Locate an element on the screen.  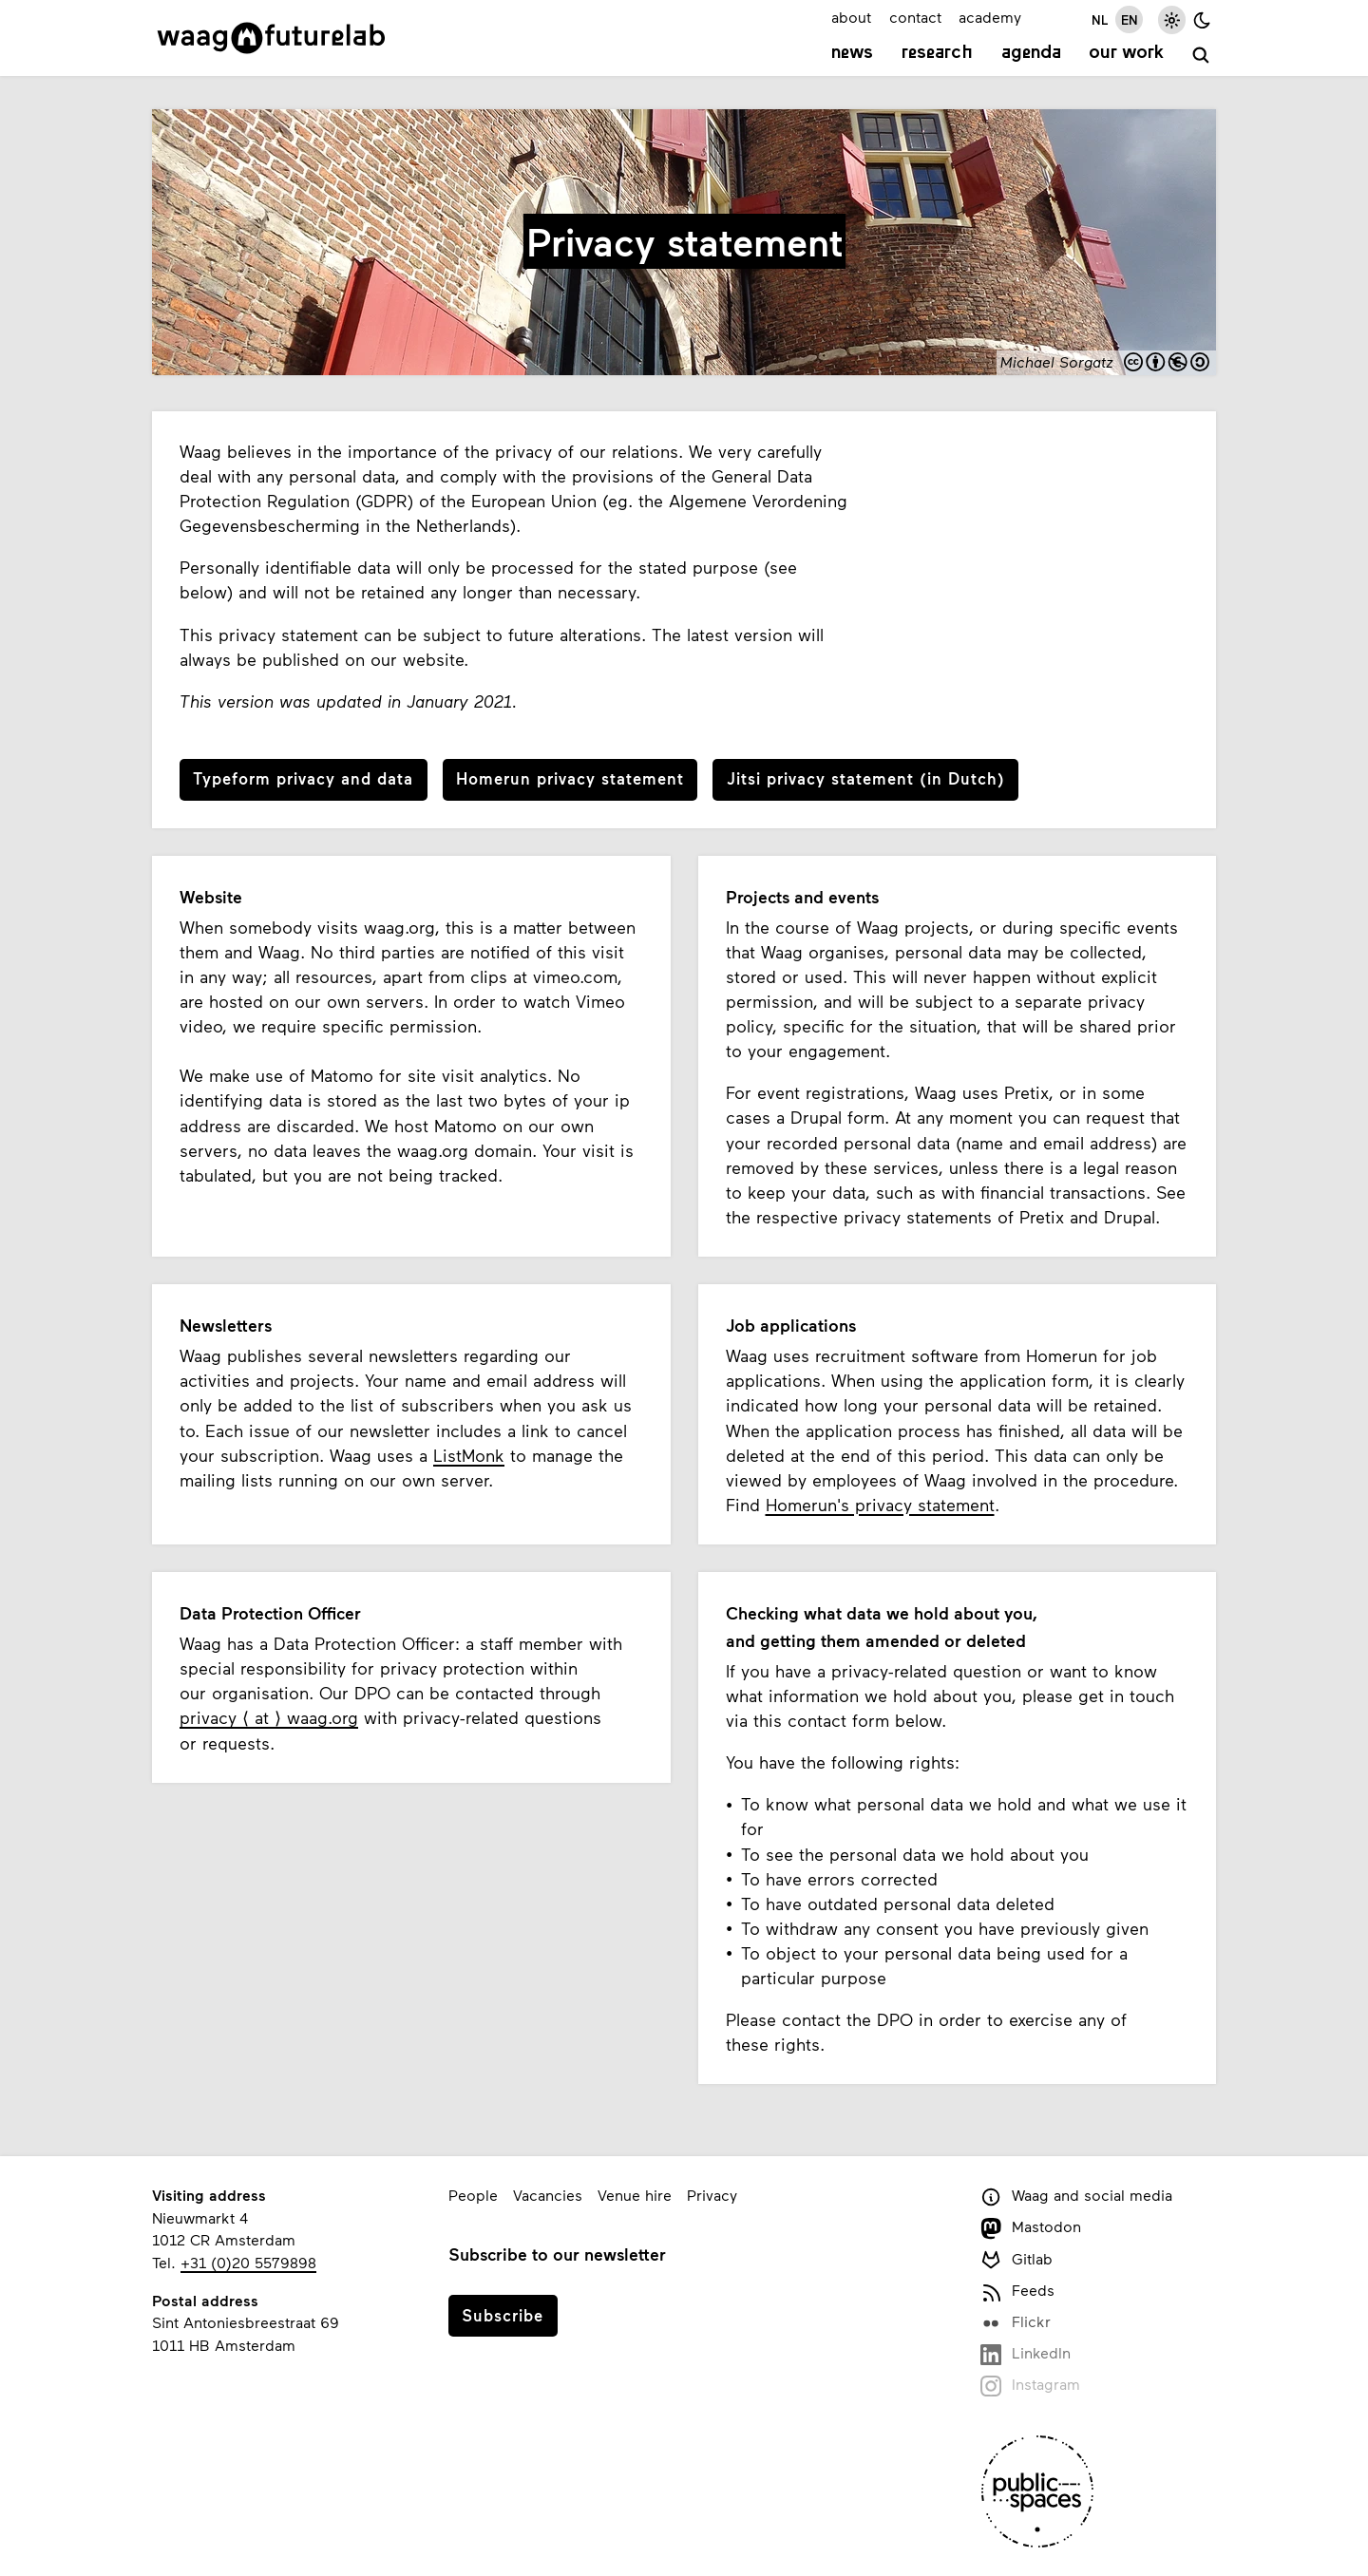
[Link to homepage] is located at coordinates (271, 38).